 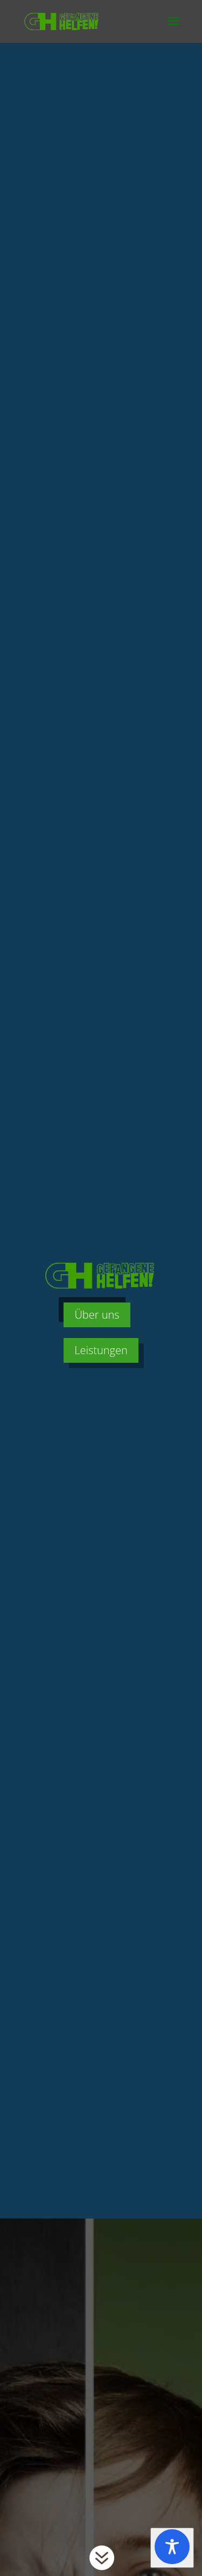 What do you see at coordinates (101, 1350) in the screenshot?
I see `Leistungen` at bounding box center [101, 1350].